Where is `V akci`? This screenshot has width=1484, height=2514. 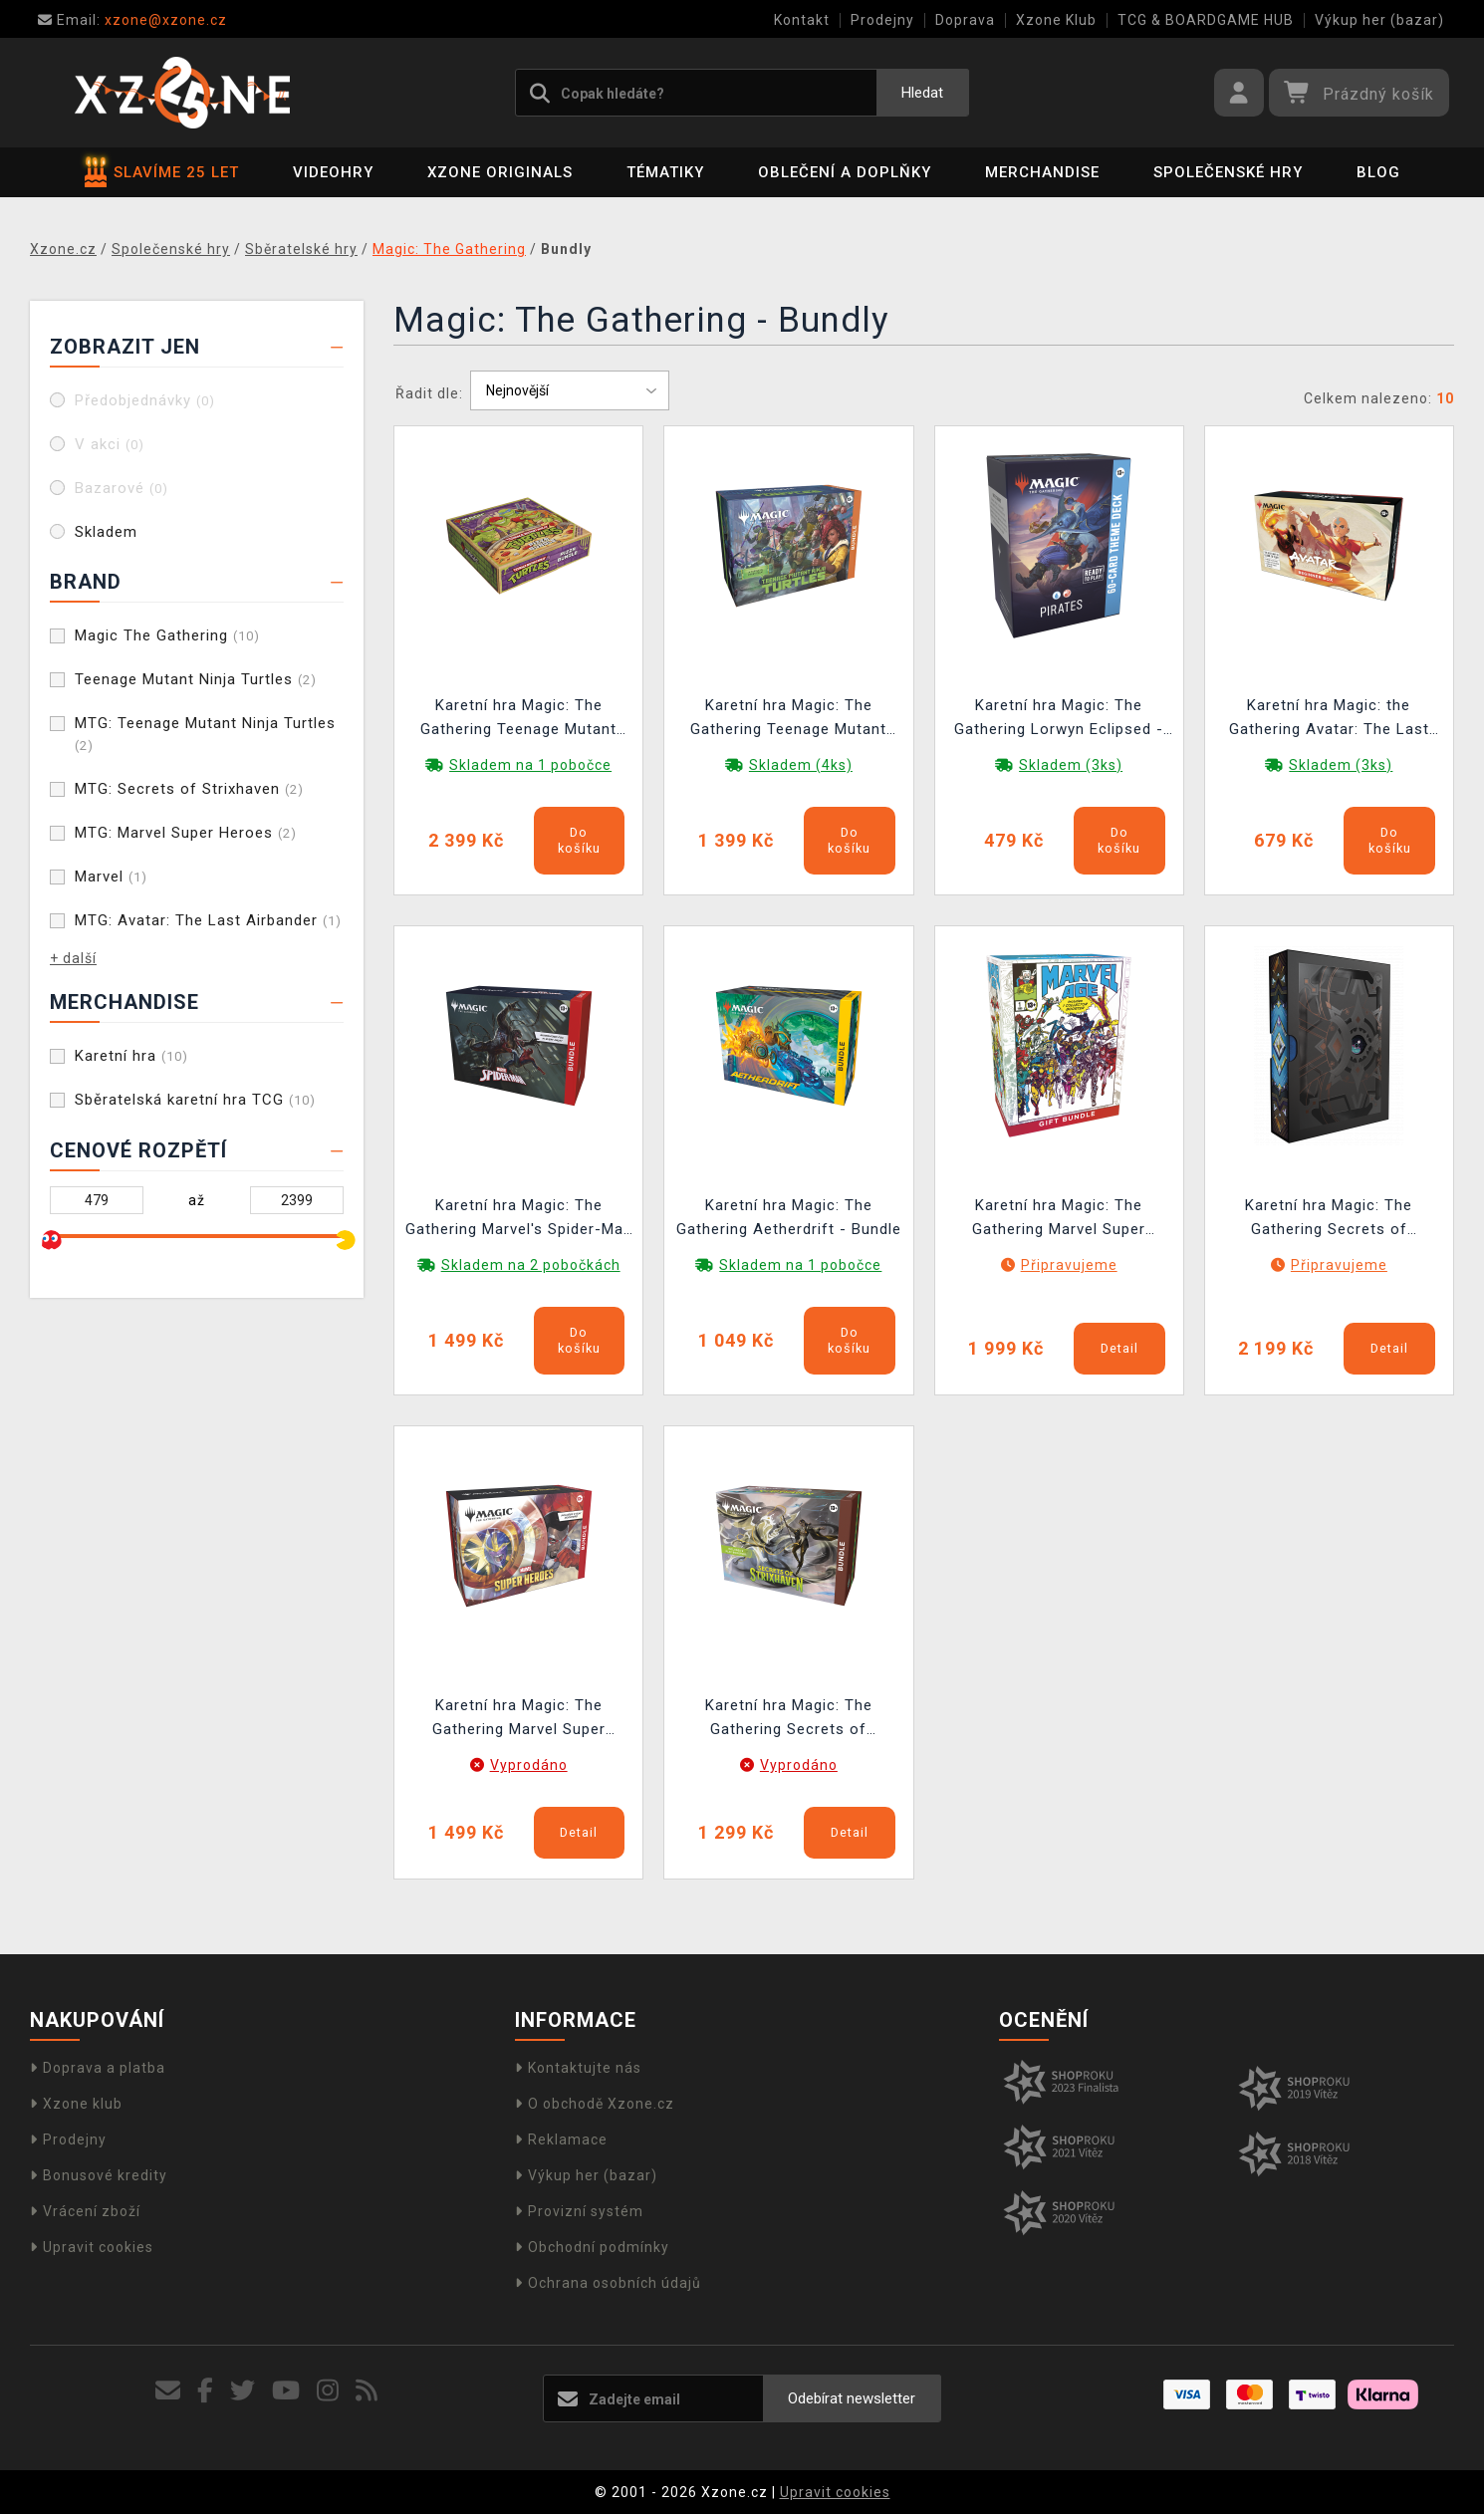
V akci is located at coordinates (109, 444).